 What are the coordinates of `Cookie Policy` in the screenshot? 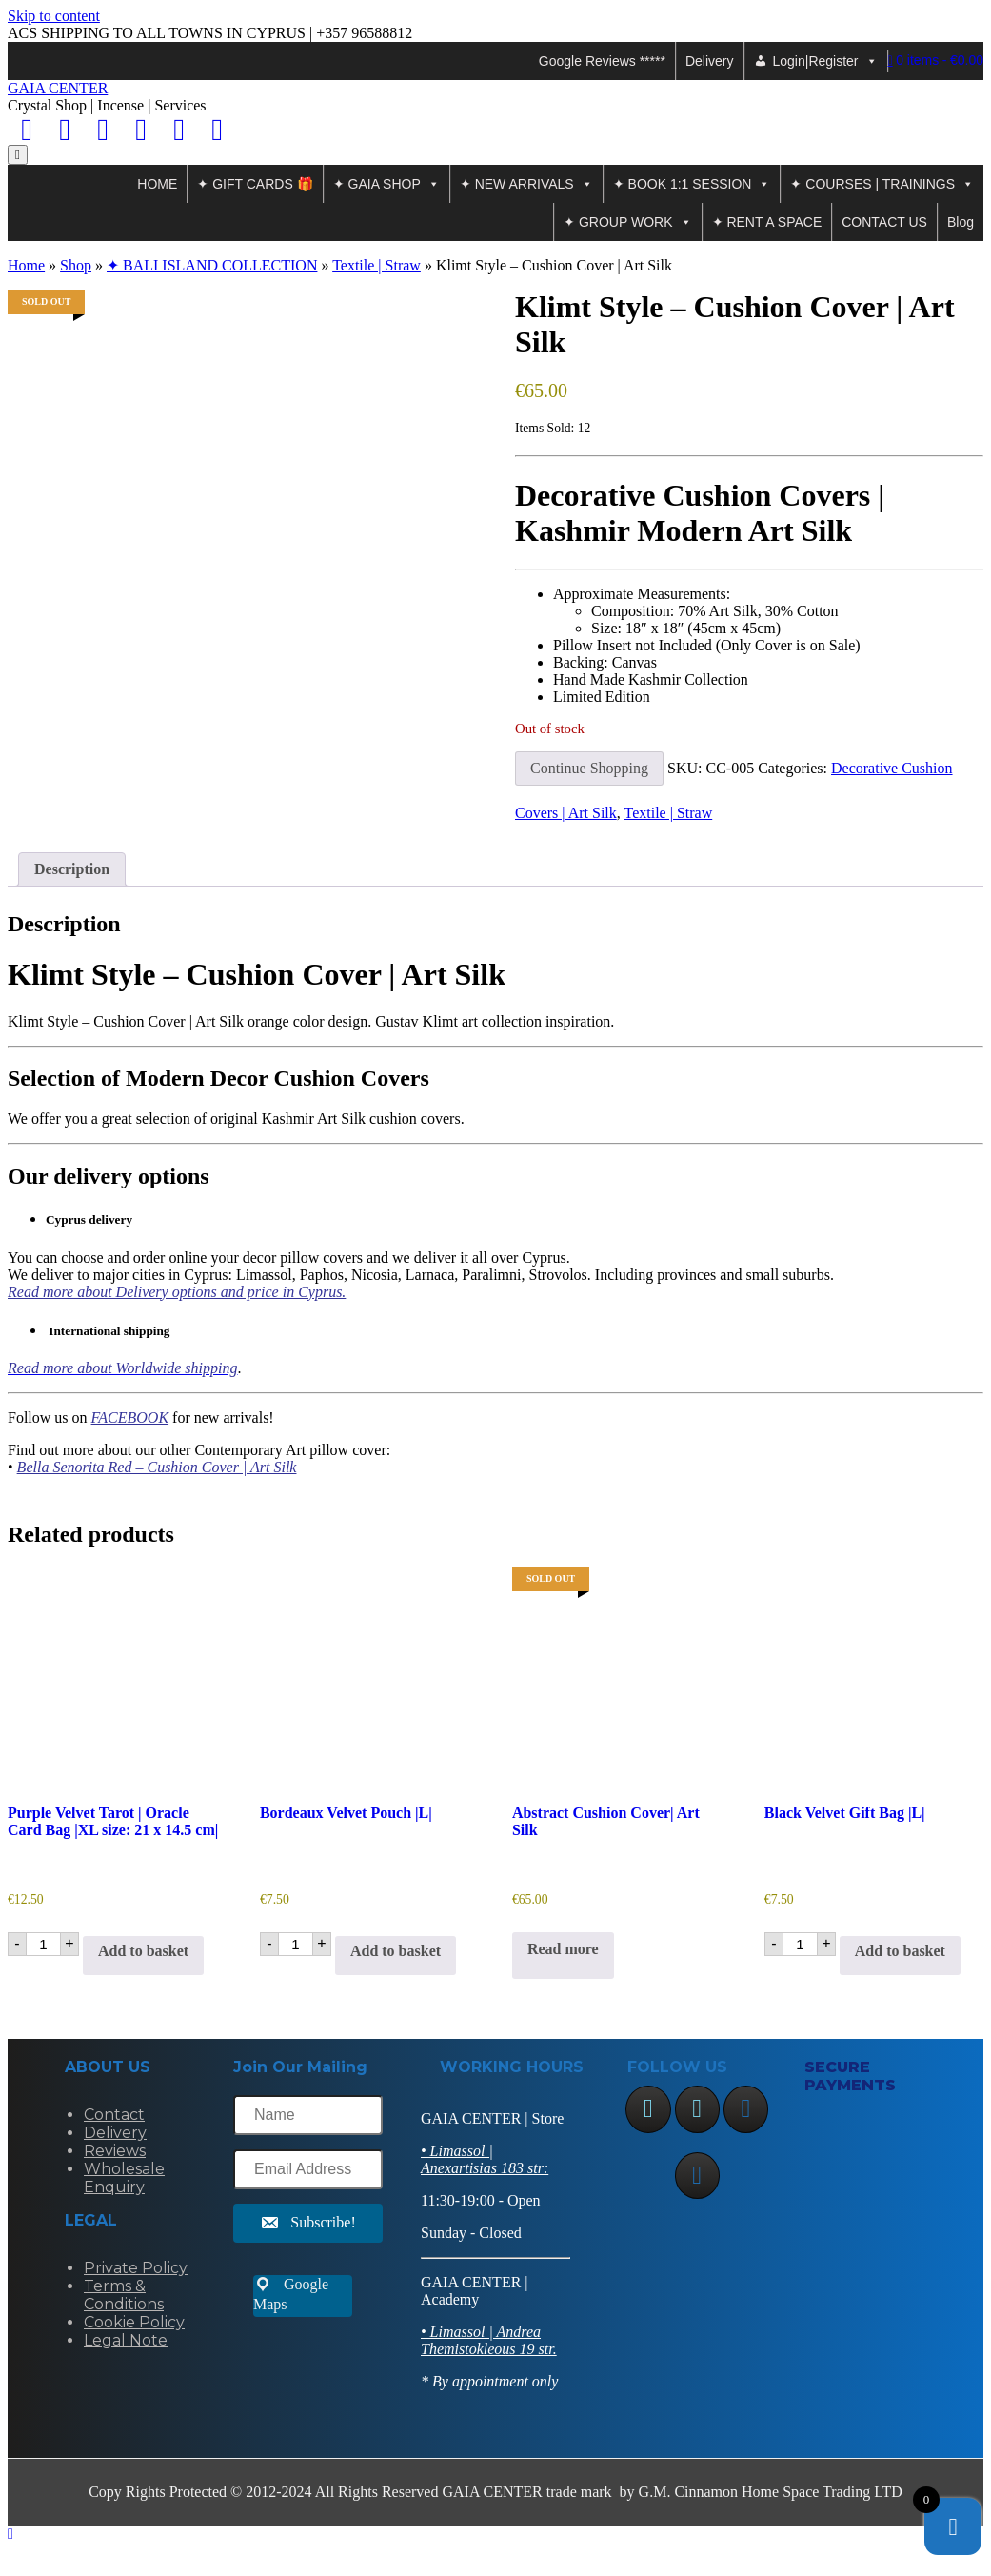 It's located at (134, 2322).